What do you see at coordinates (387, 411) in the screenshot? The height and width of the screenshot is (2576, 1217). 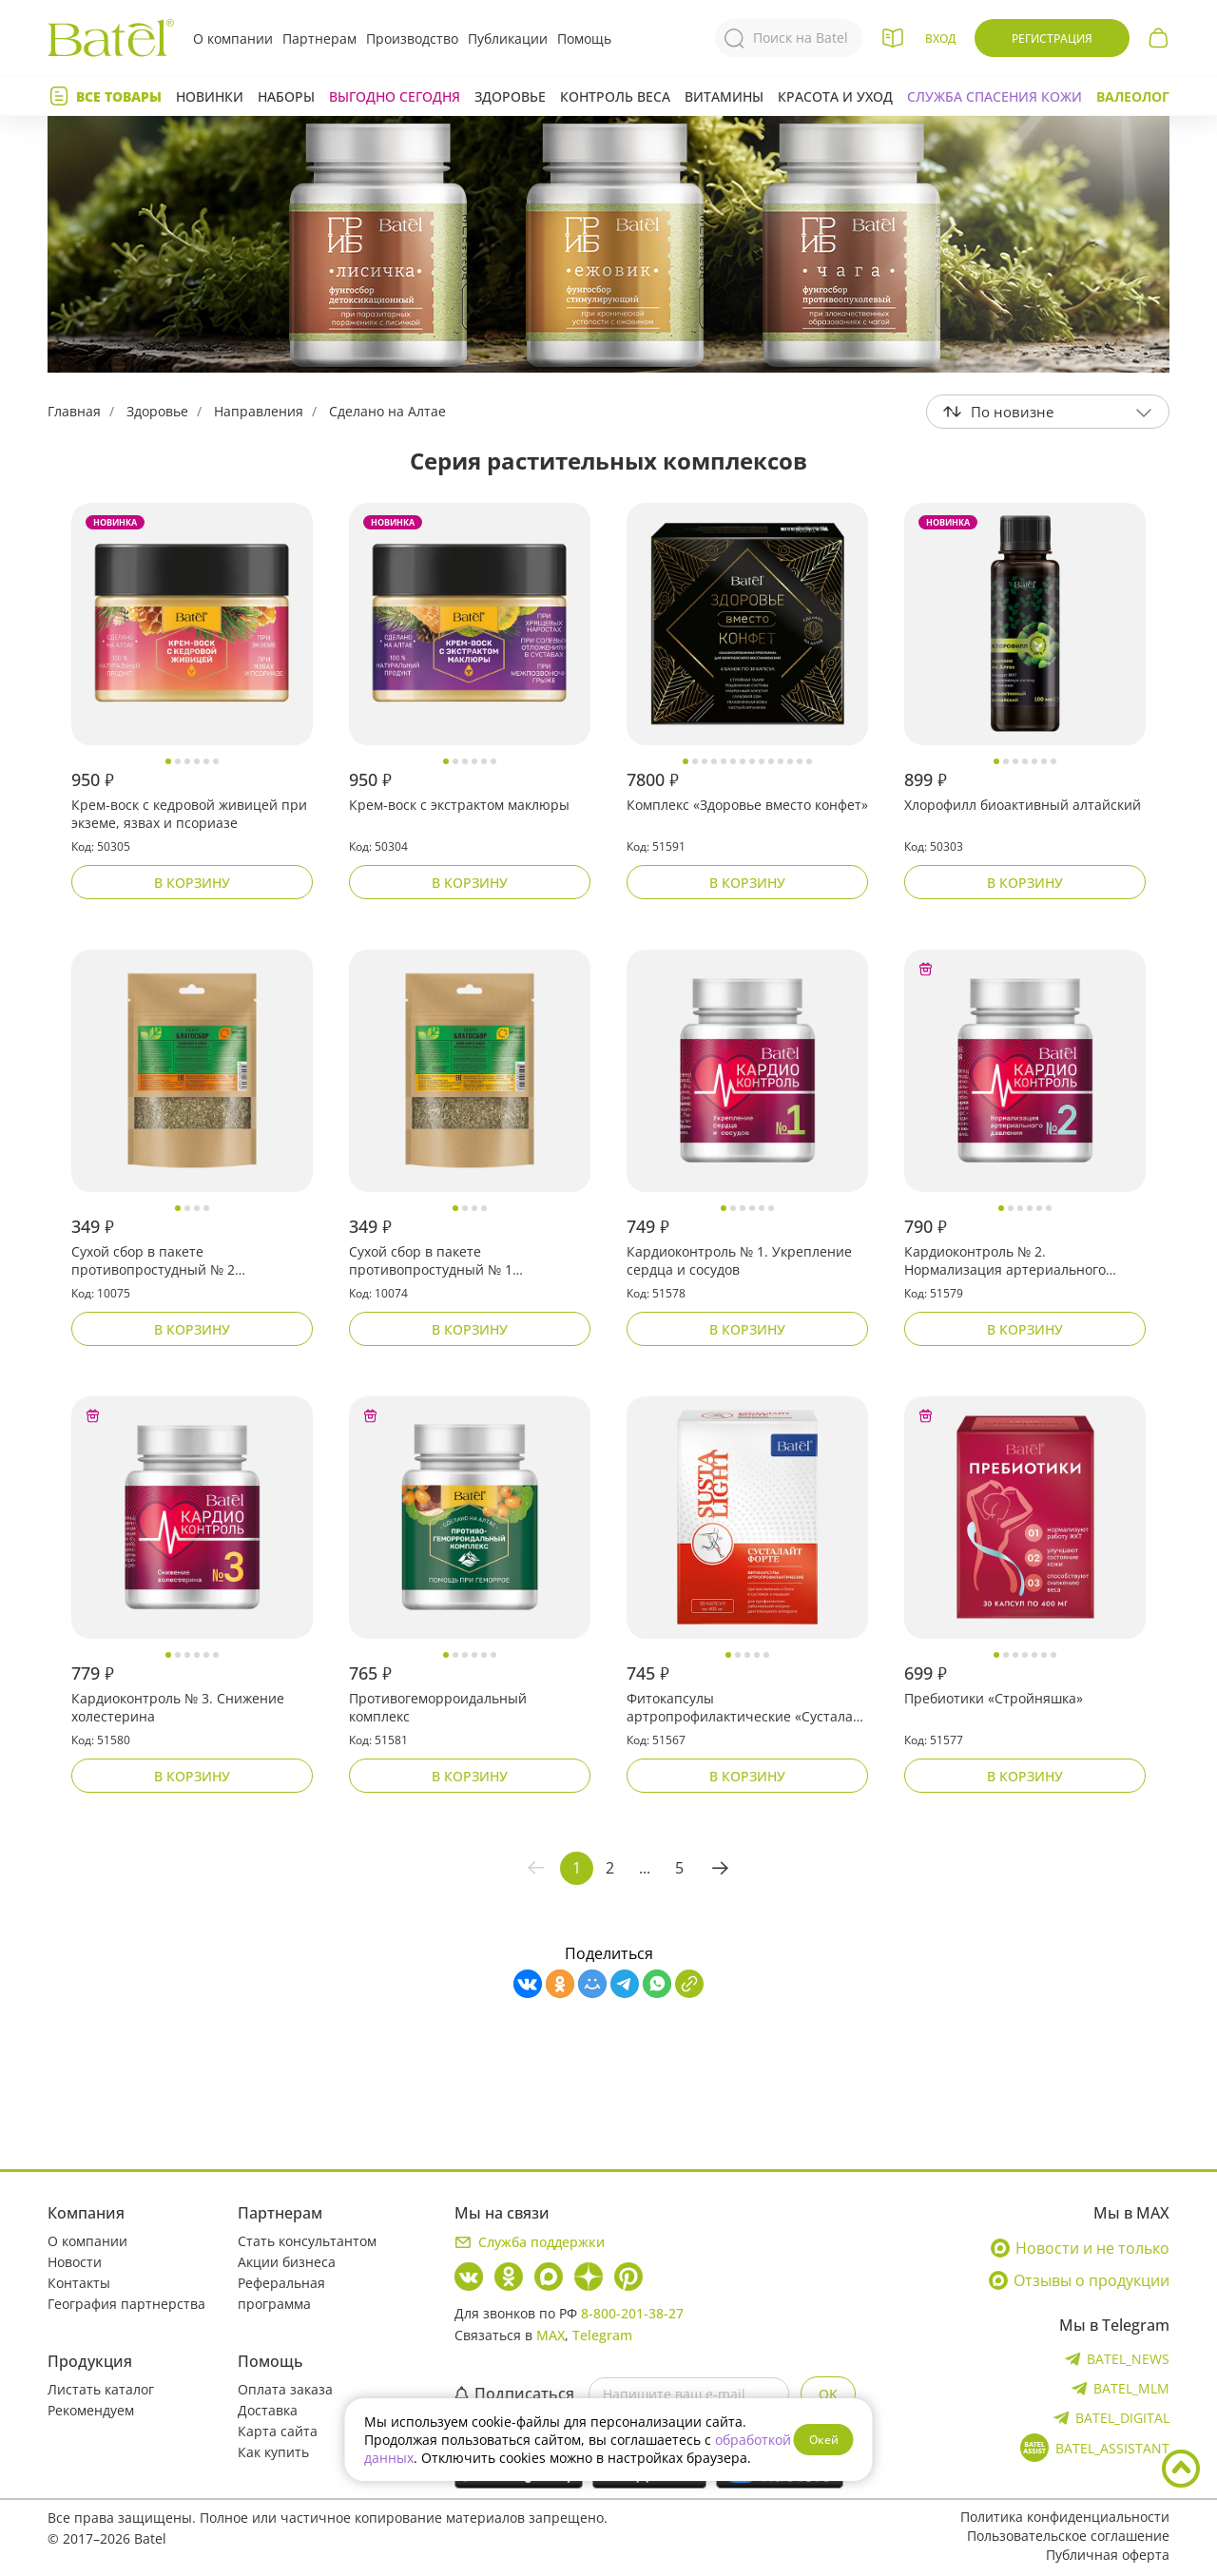 I see `Сделано на Алтае` at bounding box center [387, 411].